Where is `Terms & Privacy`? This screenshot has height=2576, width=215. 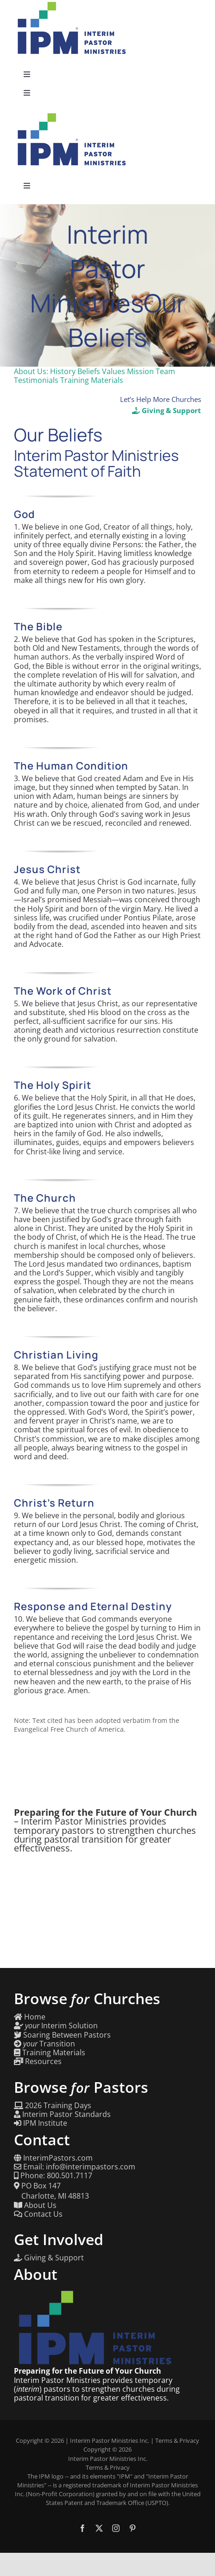
Terms & Privacy is located at coordinates (177, 2440).